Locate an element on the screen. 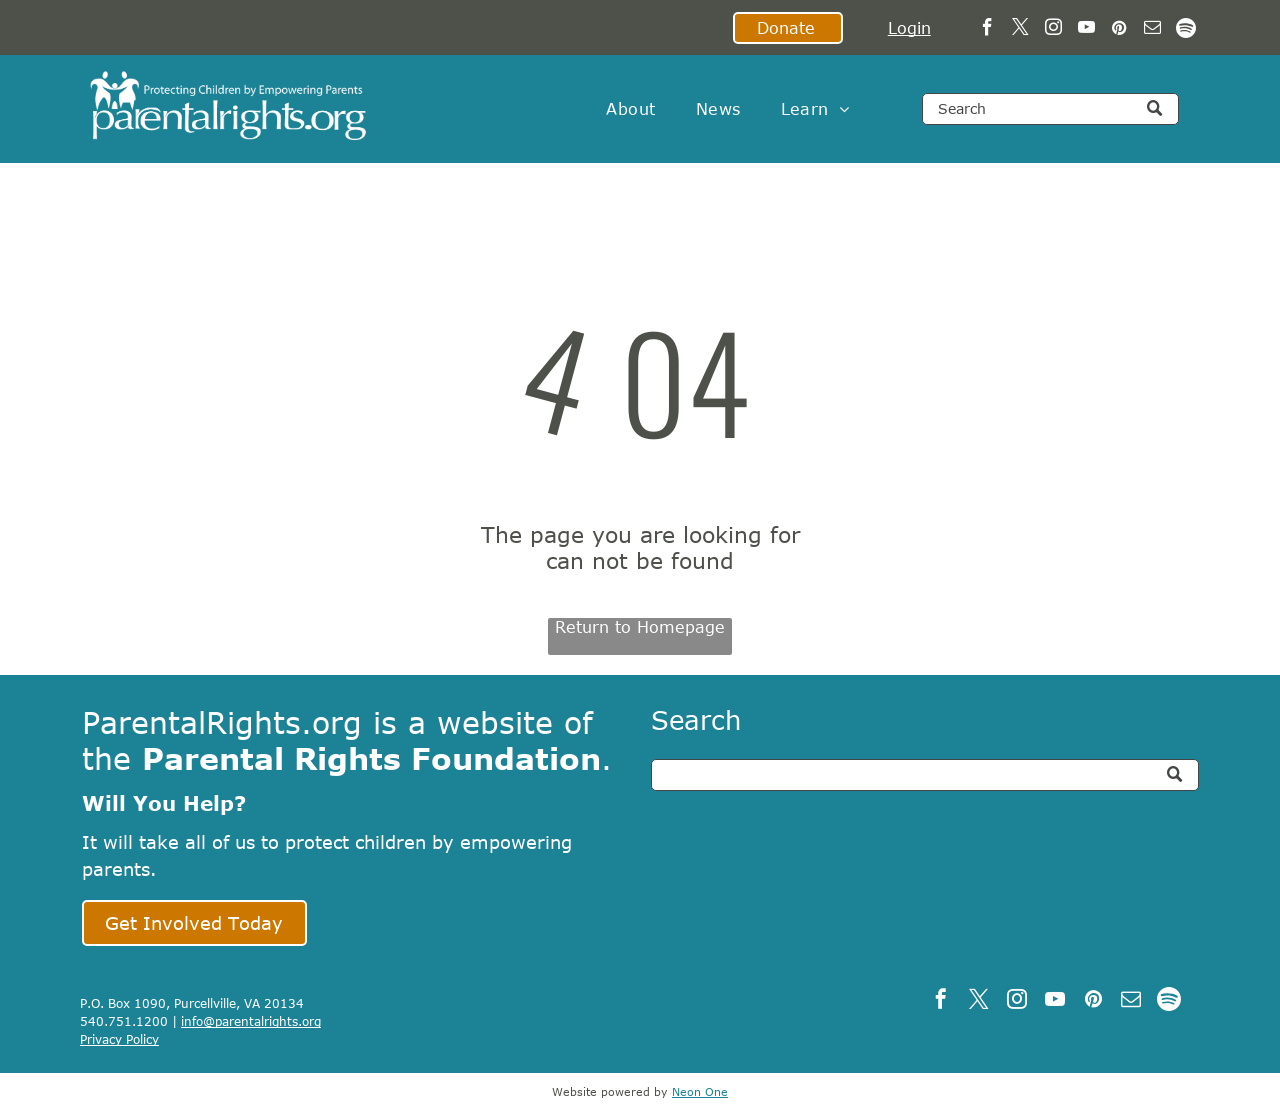 The height and width of the screenshot is (1113, 1280). info@parentalrights.org is located at coordinates (251, 1021).